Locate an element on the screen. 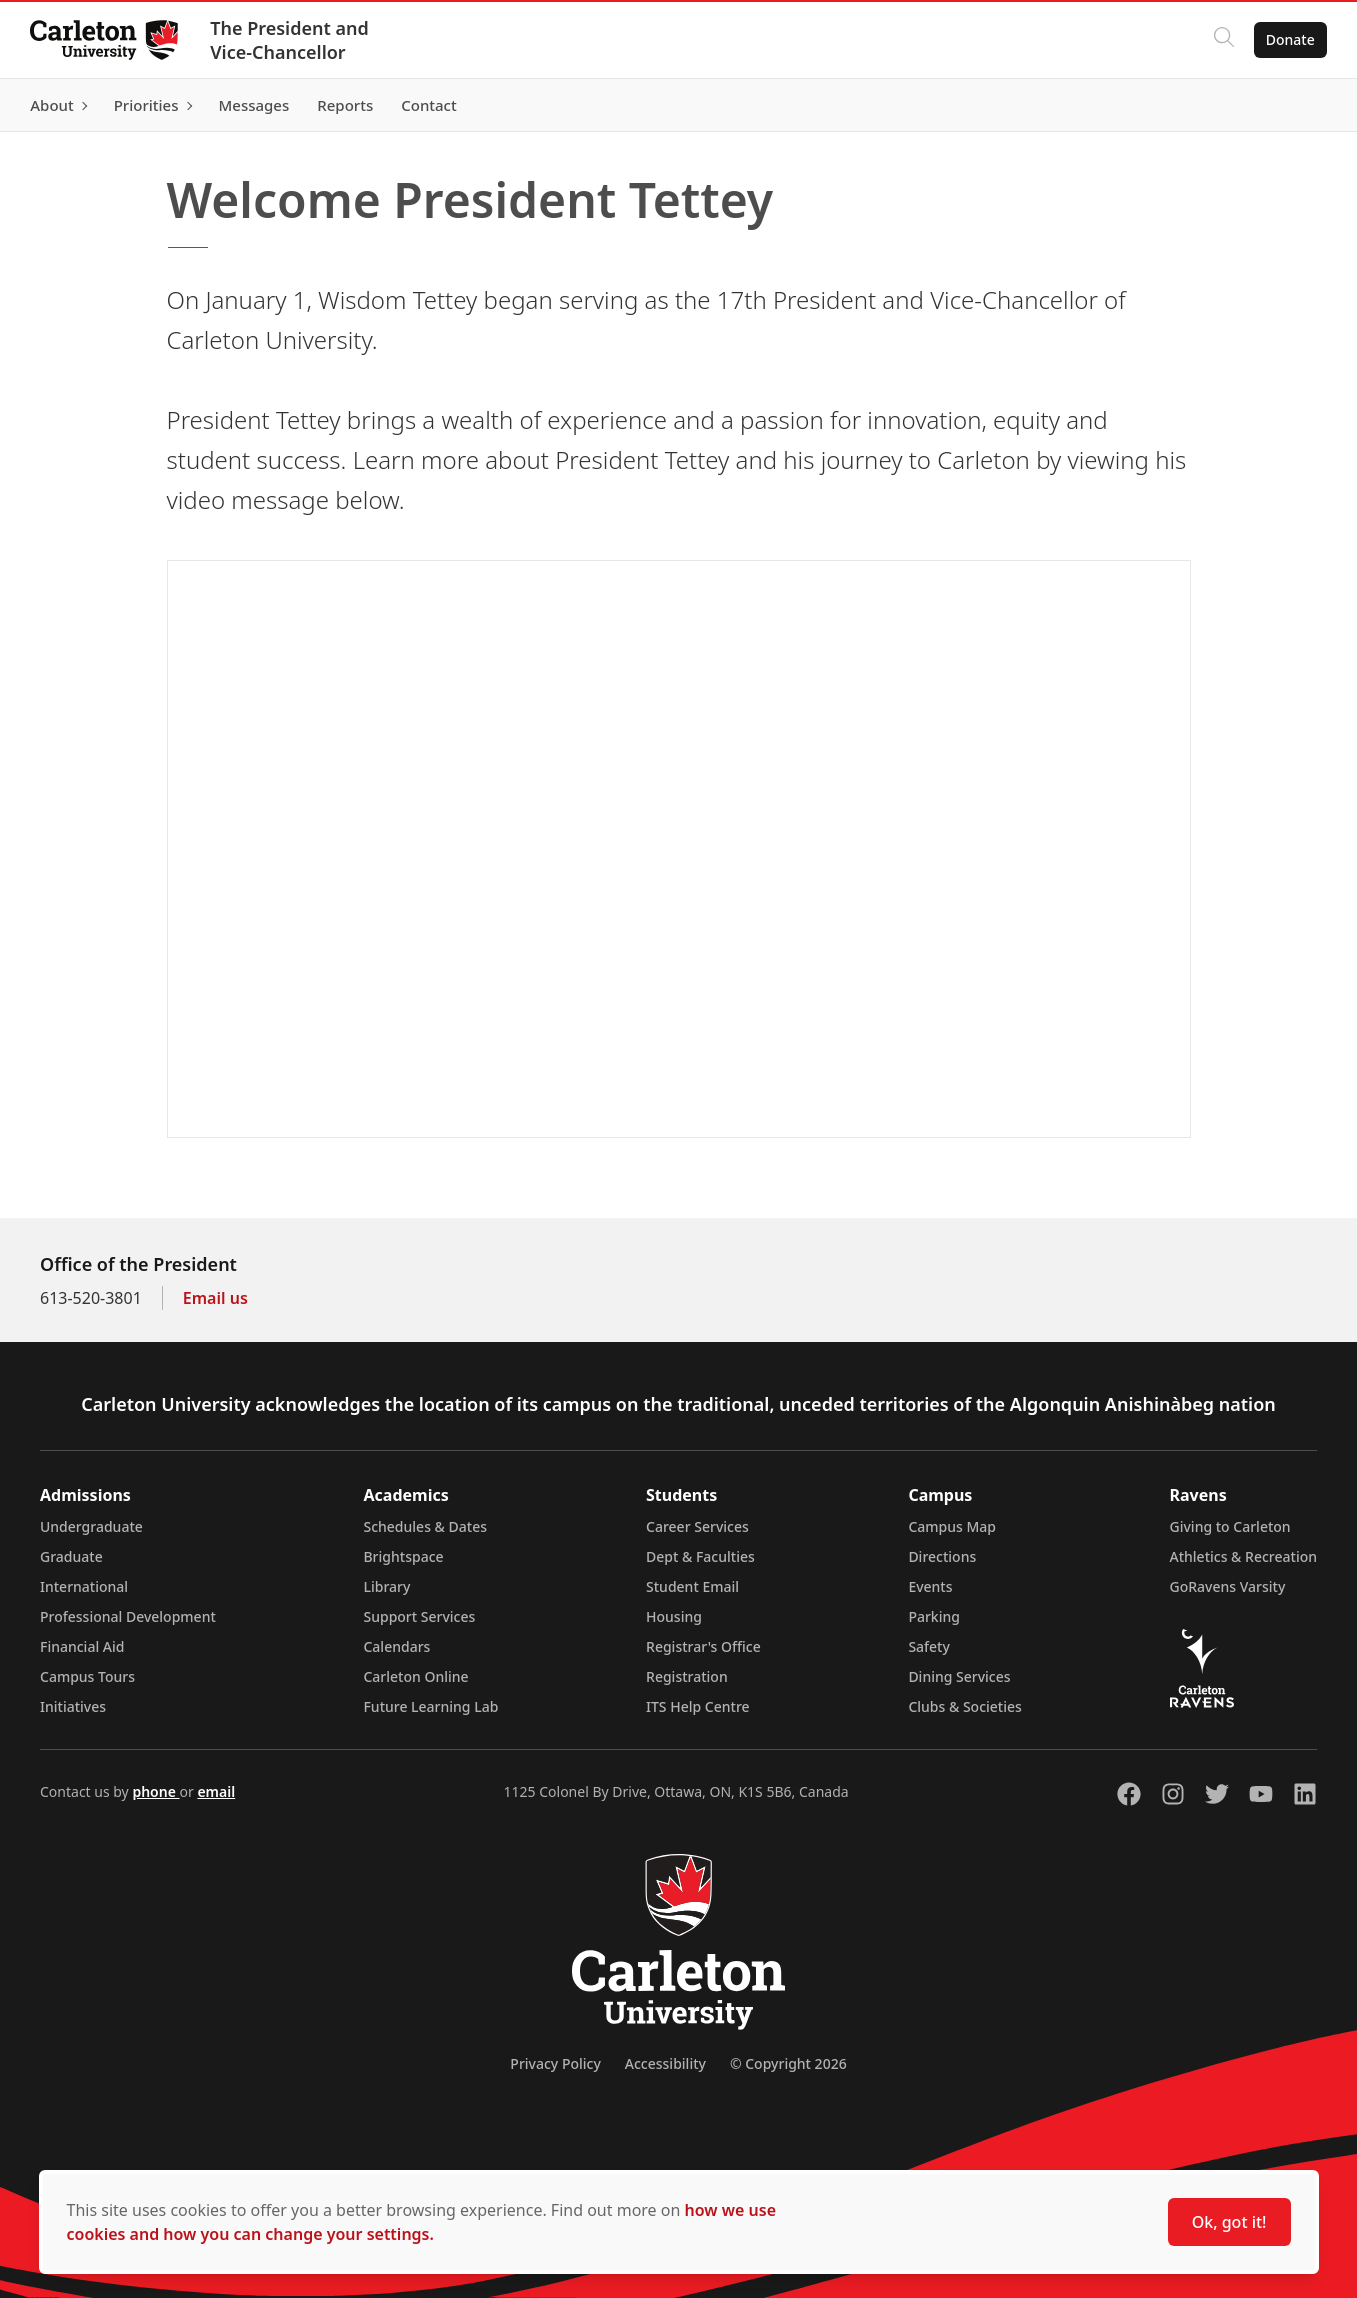  [Click to search] is located at coordinates (1222, 40).